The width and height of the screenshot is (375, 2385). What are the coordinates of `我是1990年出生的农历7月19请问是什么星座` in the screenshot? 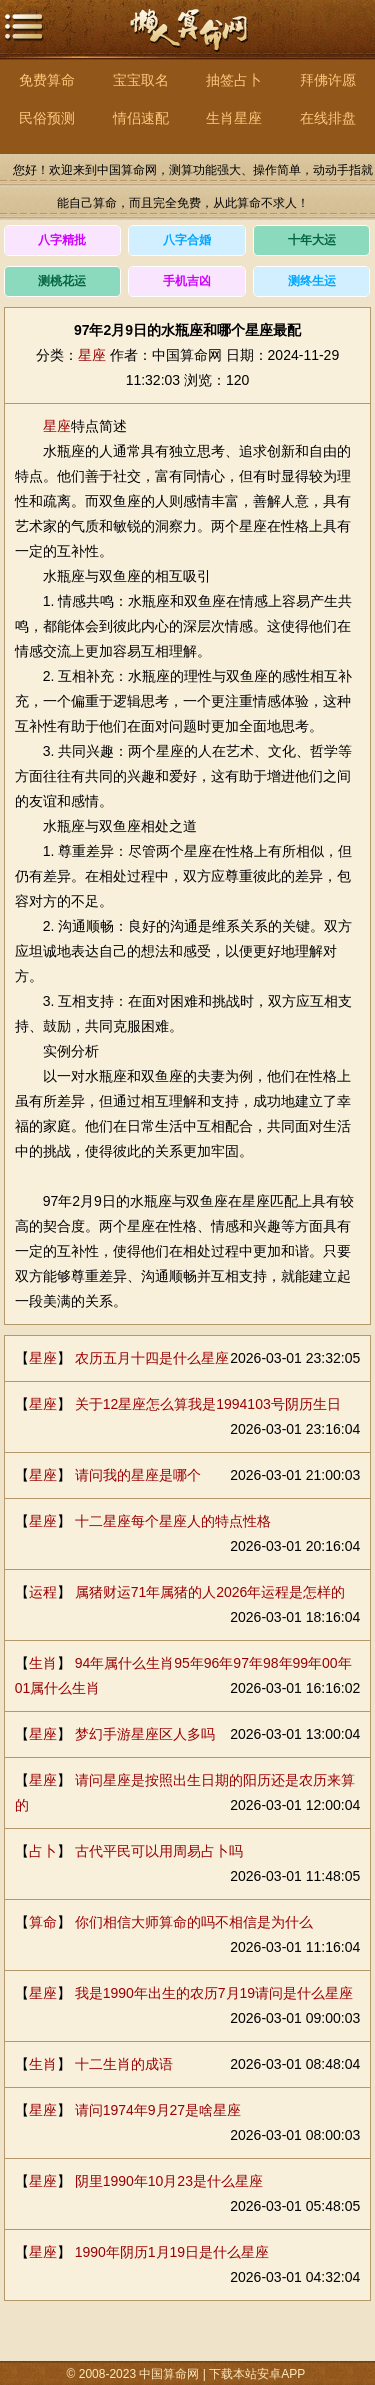 It's located at (214, 1993).